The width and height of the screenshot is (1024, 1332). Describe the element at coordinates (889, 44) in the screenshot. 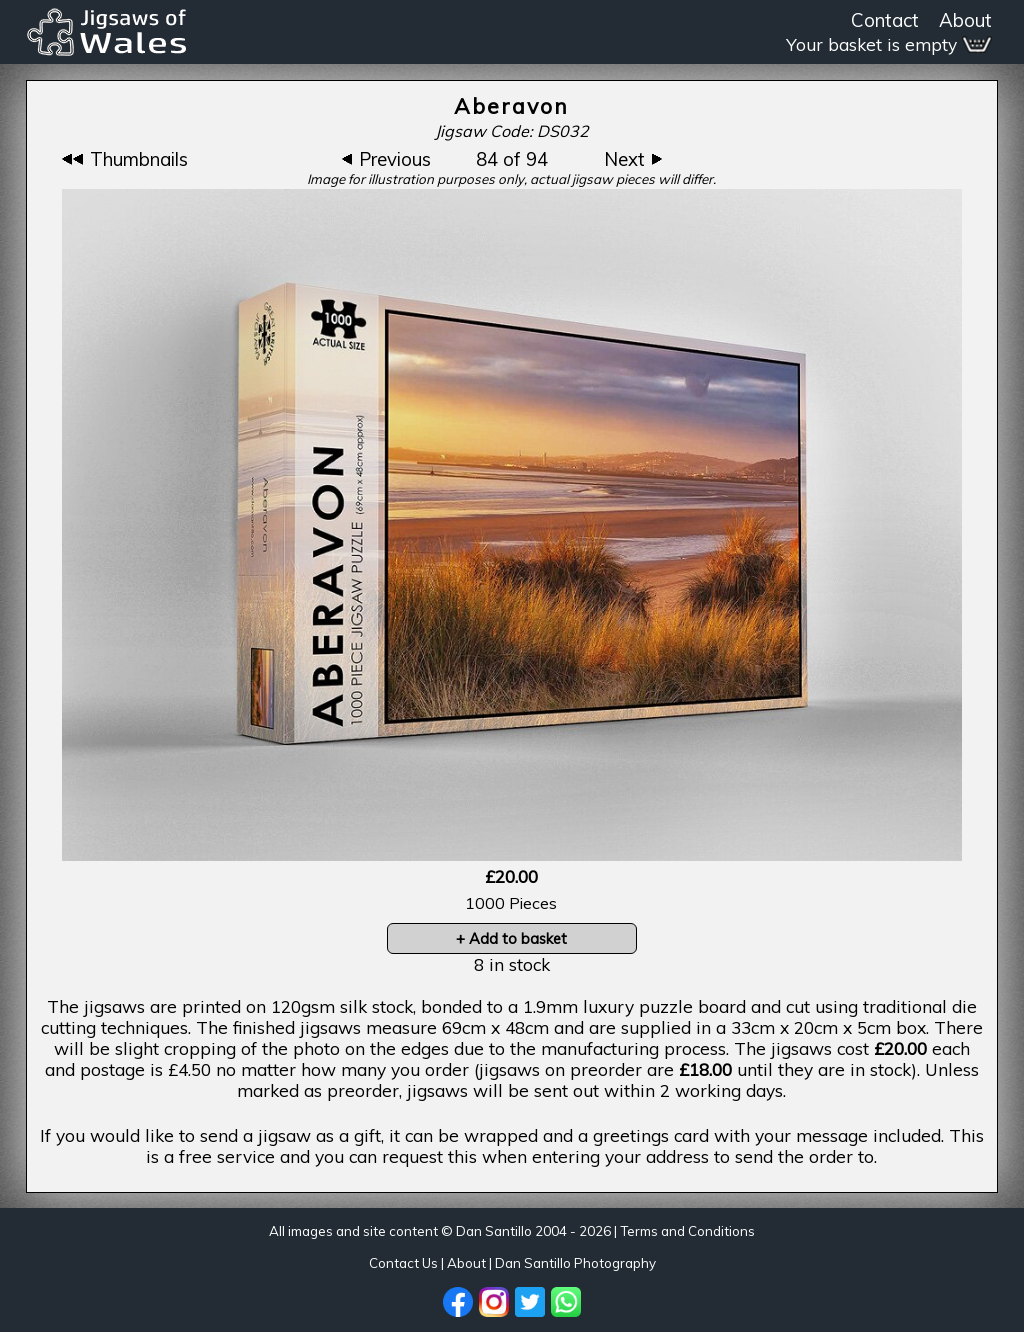

I see `Your basket is empty` at that location.